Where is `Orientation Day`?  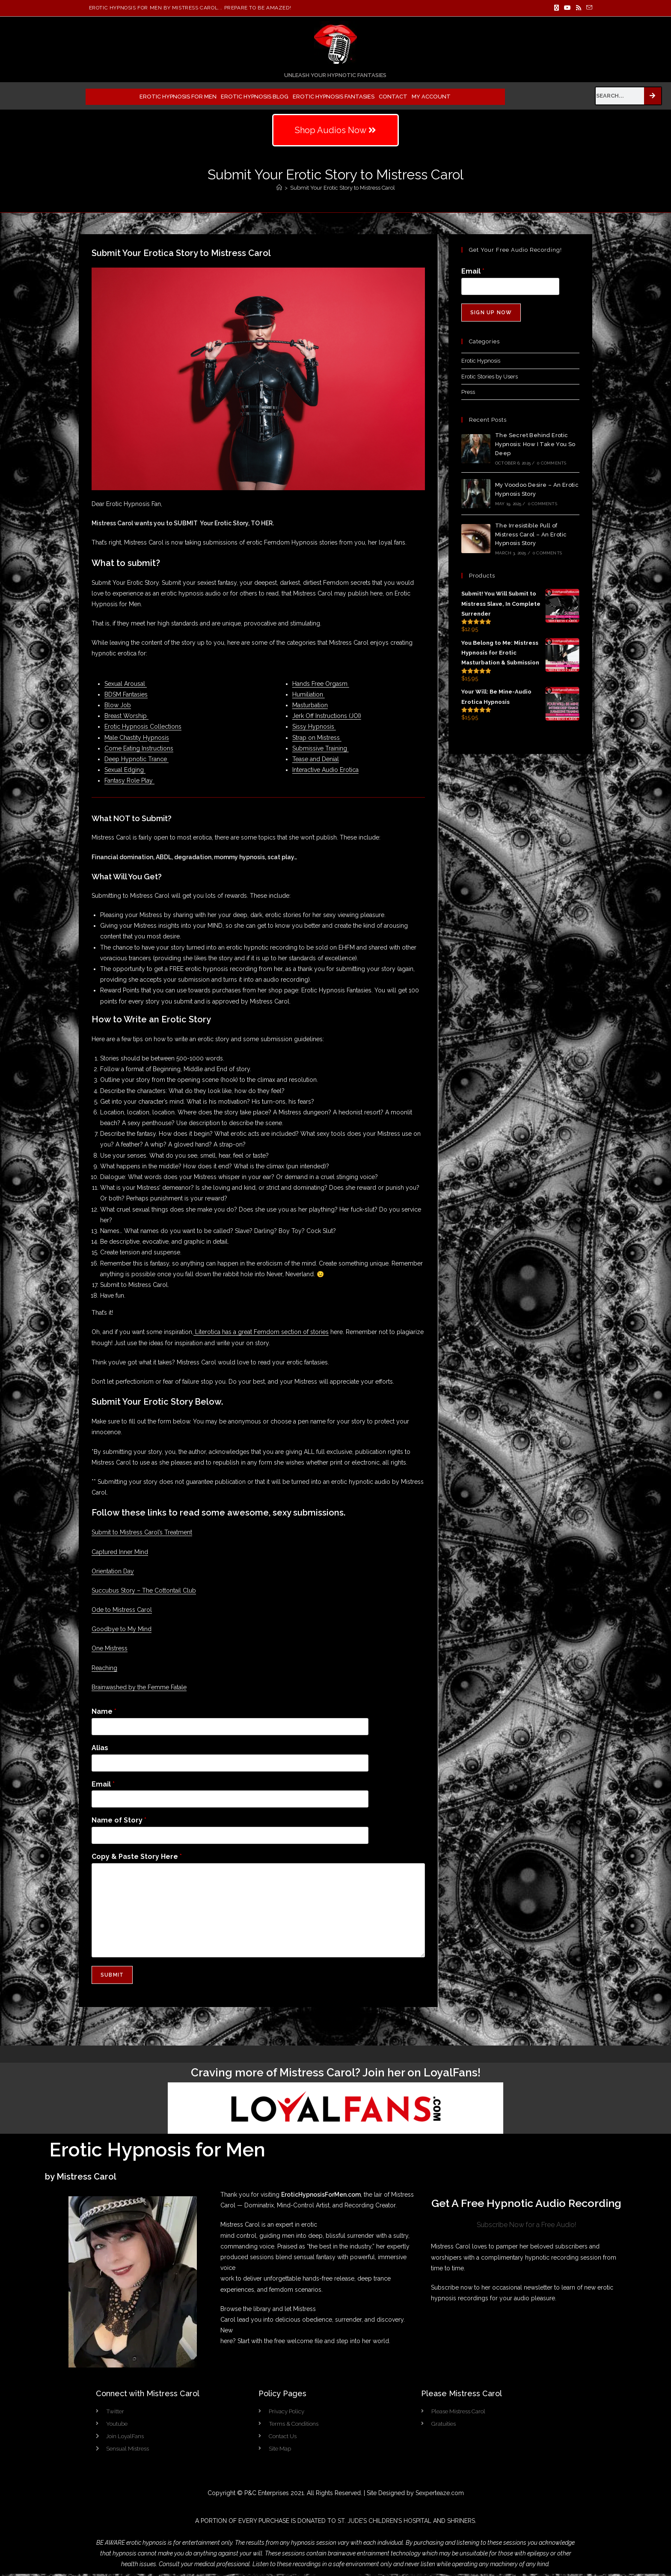 Orientation Day is located at coordinates (113, 1571).